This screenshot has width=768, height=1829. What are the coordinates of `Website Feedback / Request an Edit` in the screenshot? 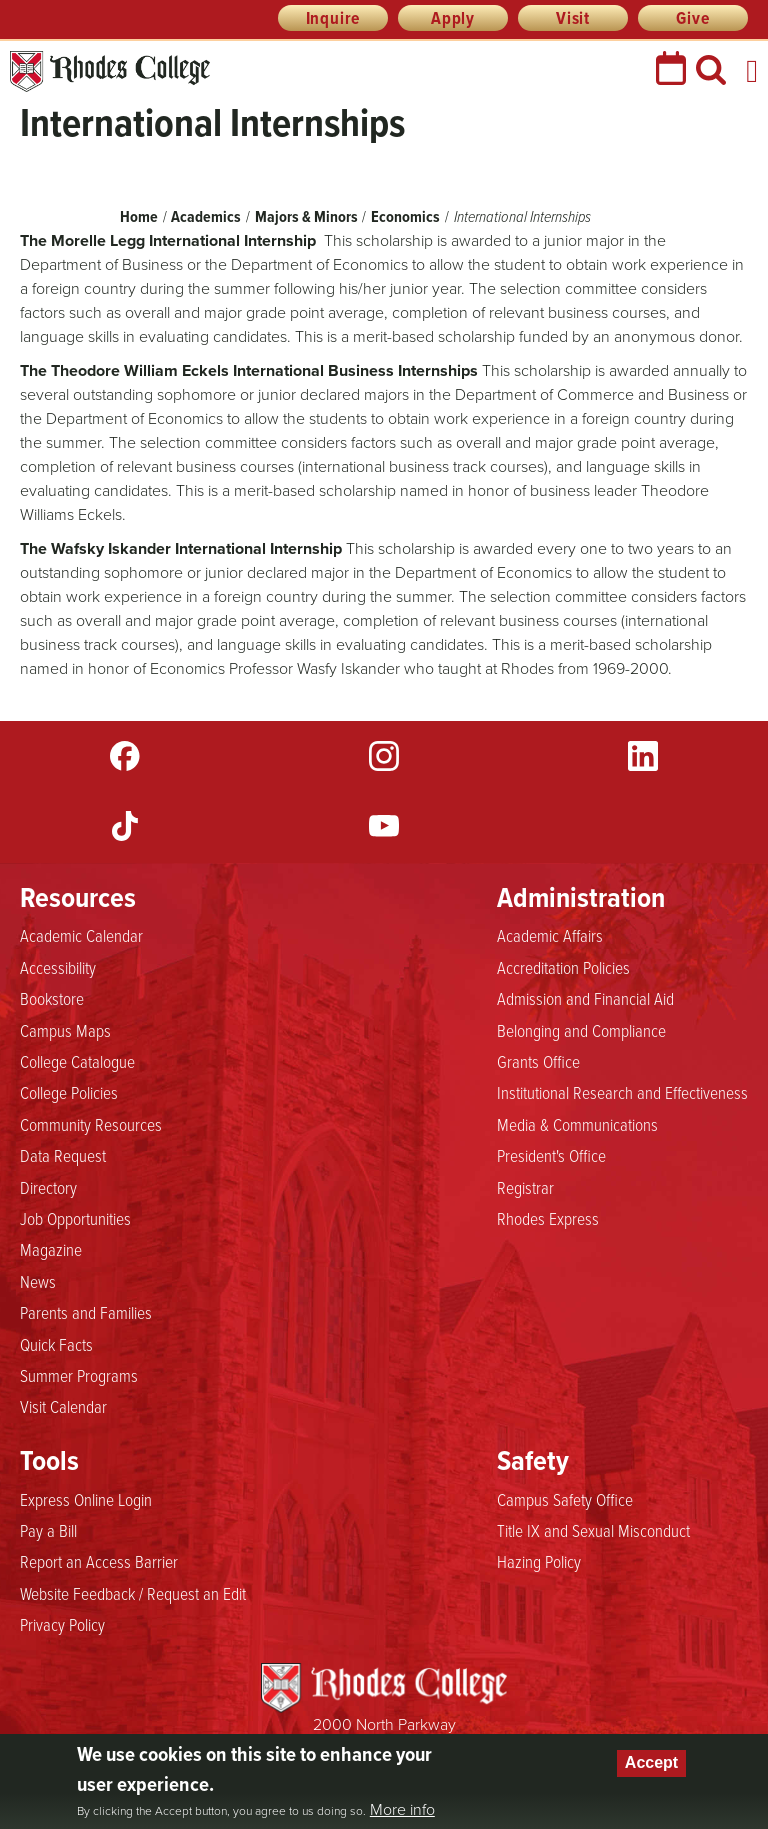 It's located at (133, 1594).